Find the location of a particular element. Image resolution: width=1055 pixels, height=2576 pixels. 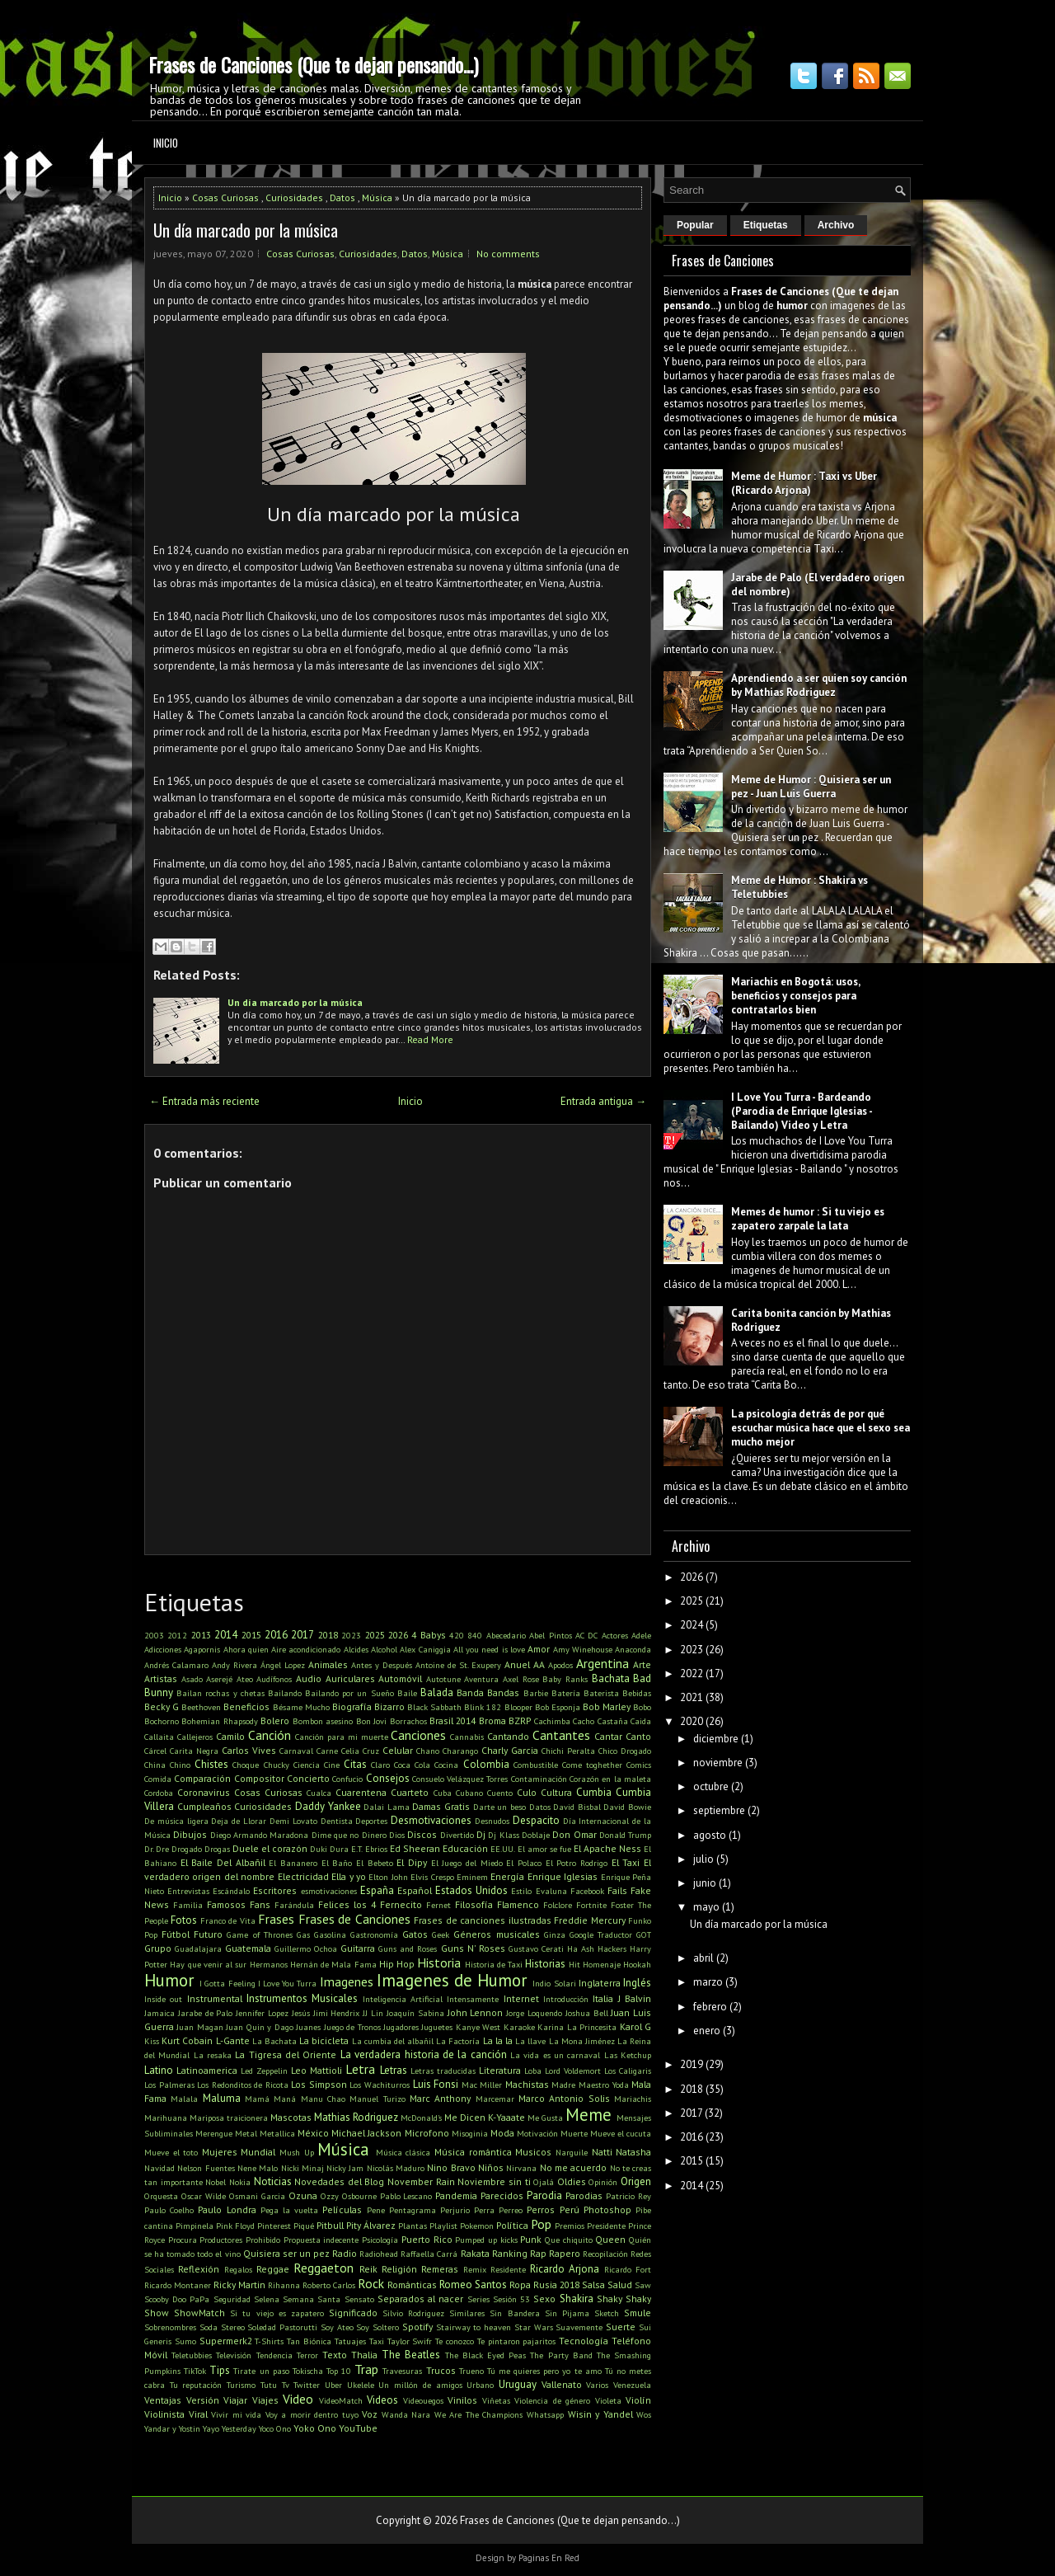

Niños is located at coordinates (491, 2167).